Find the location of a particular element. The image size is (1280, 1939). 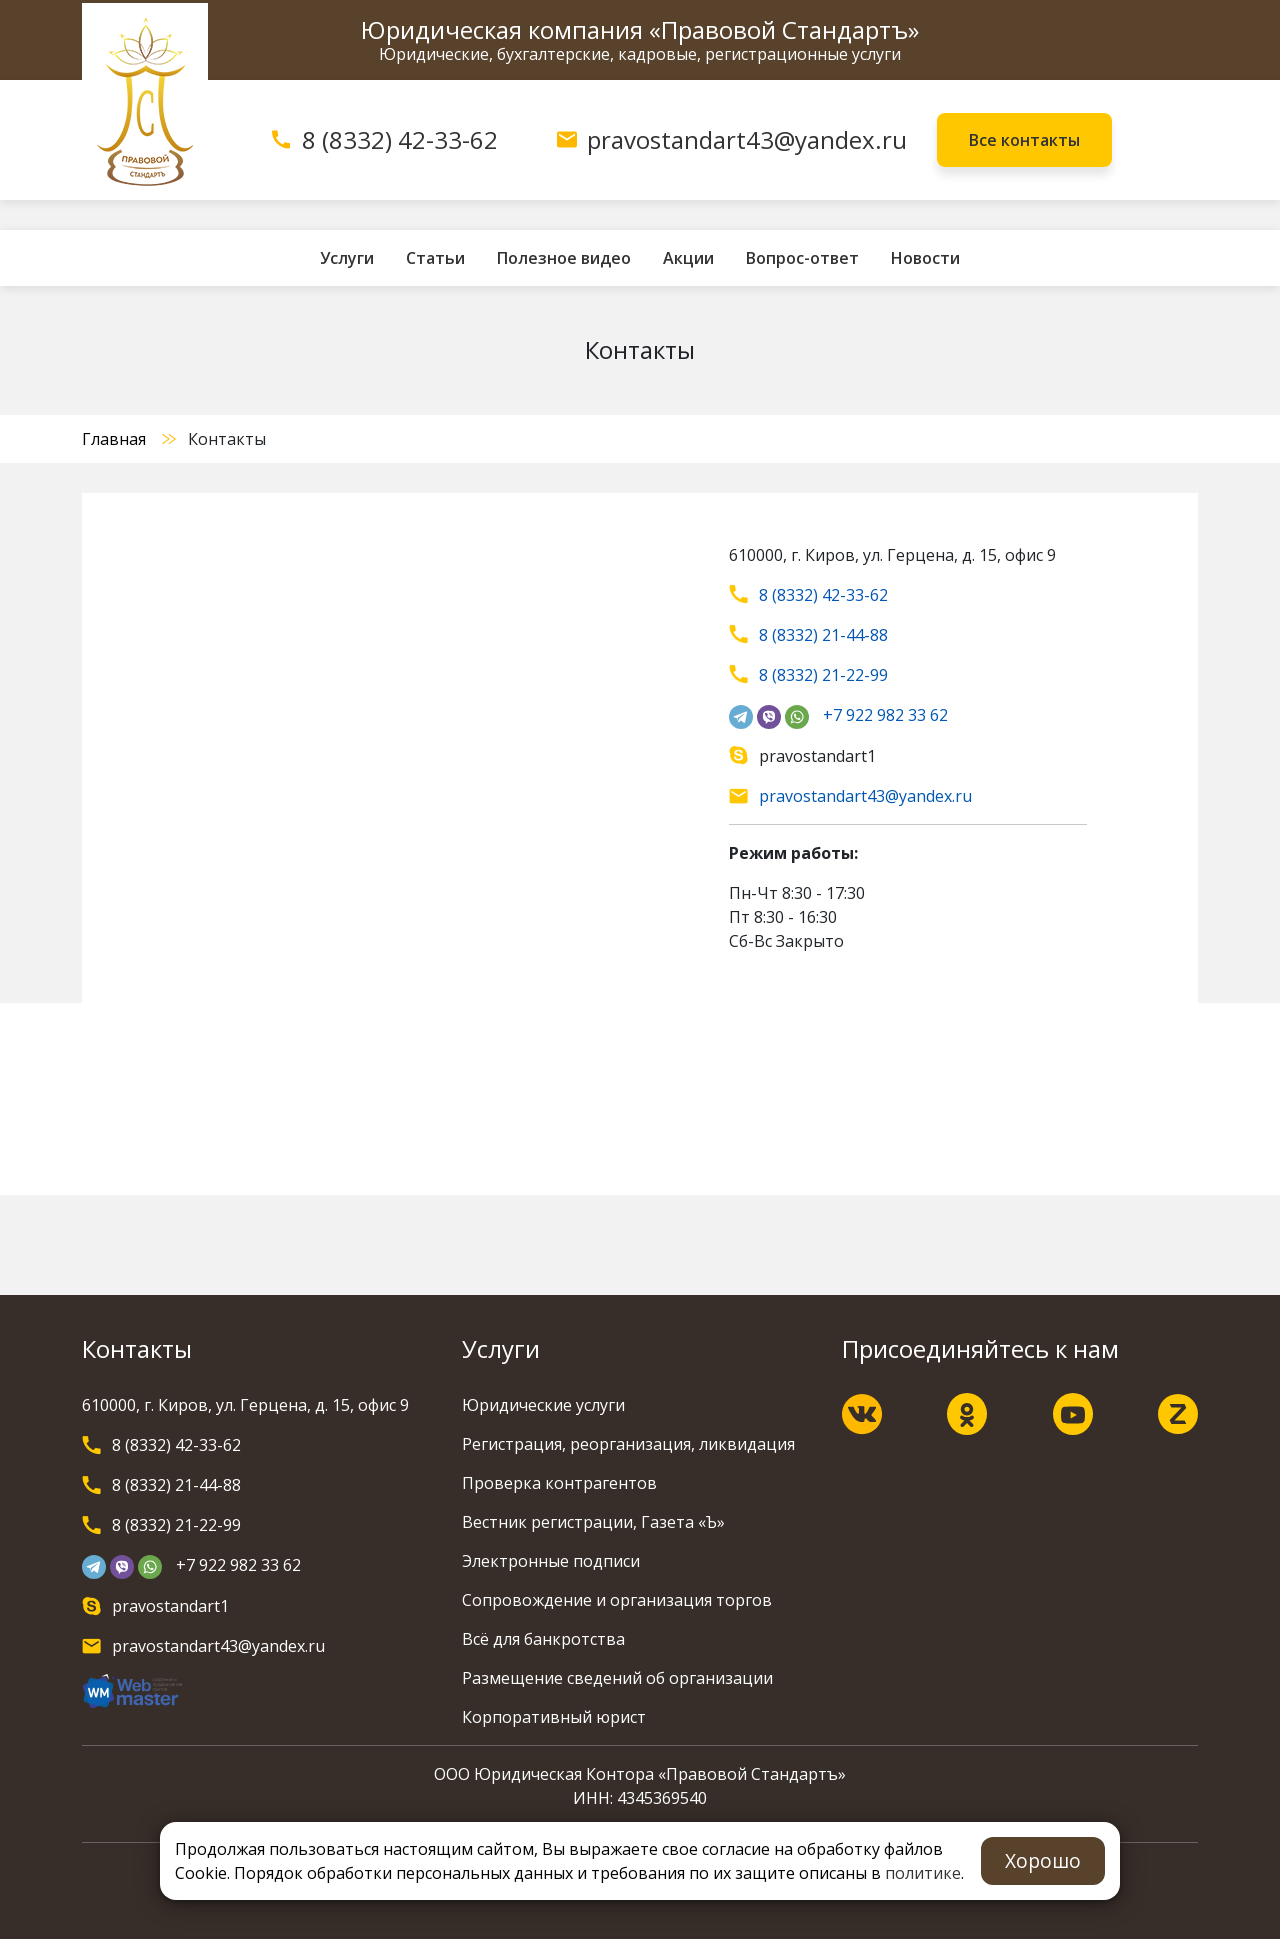

Проверка контрагентов is located at coordinates (559, 1483).